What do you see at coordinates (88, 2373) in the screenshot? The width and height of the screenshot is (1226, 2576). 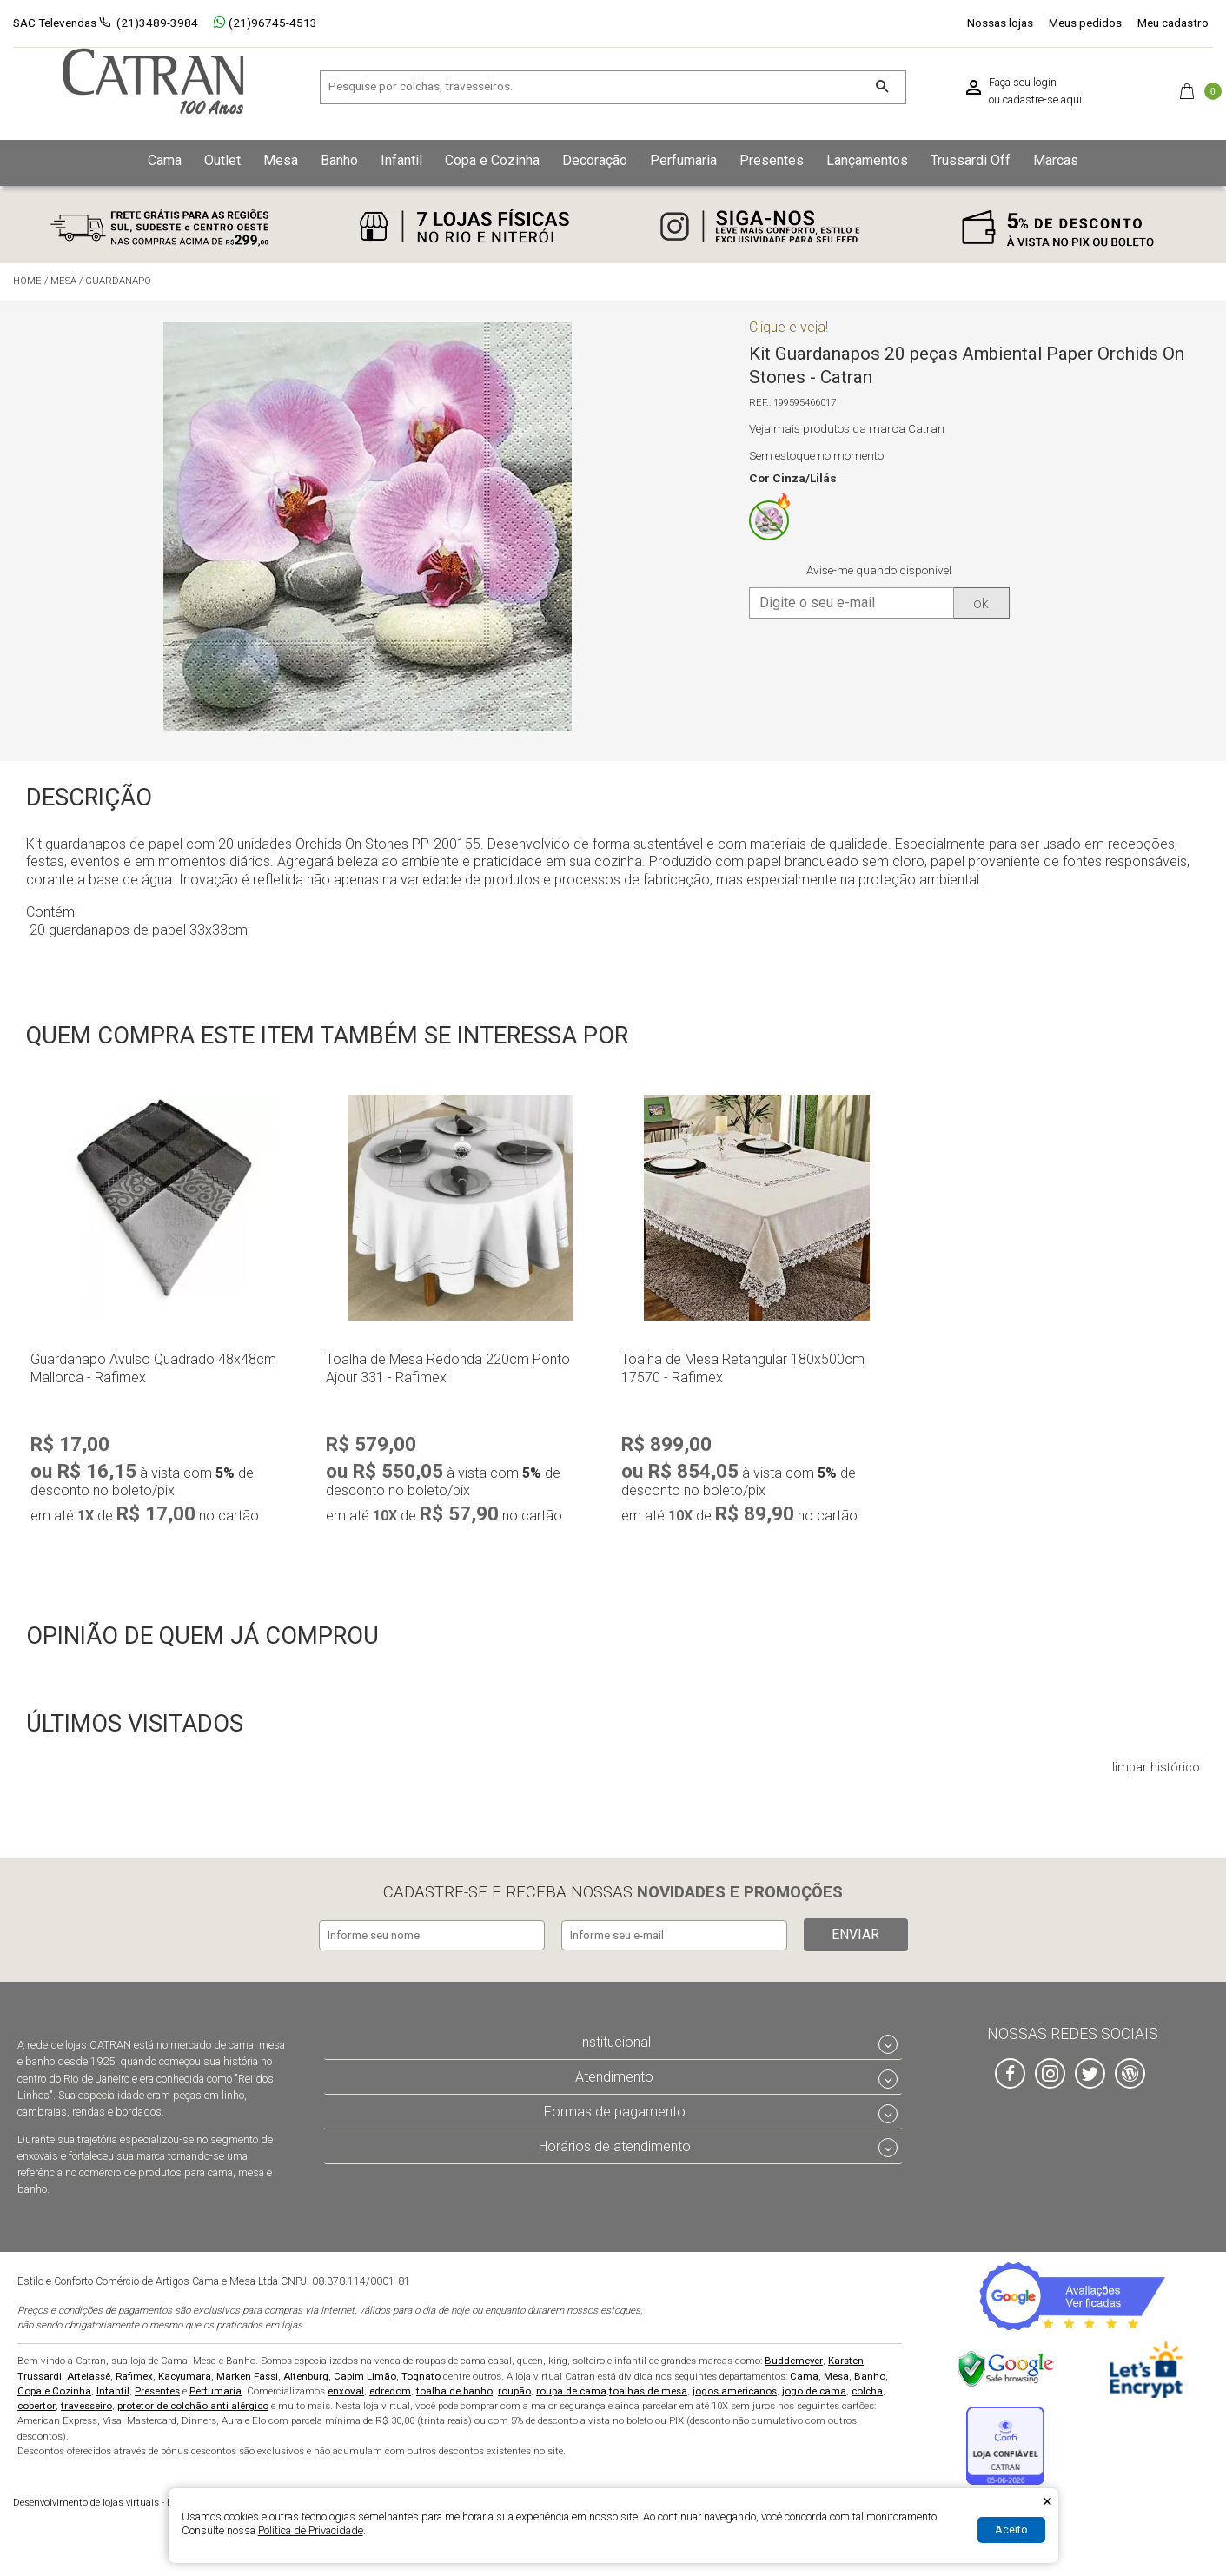 I see `Artelassê` at bounding box center [88, 2373].